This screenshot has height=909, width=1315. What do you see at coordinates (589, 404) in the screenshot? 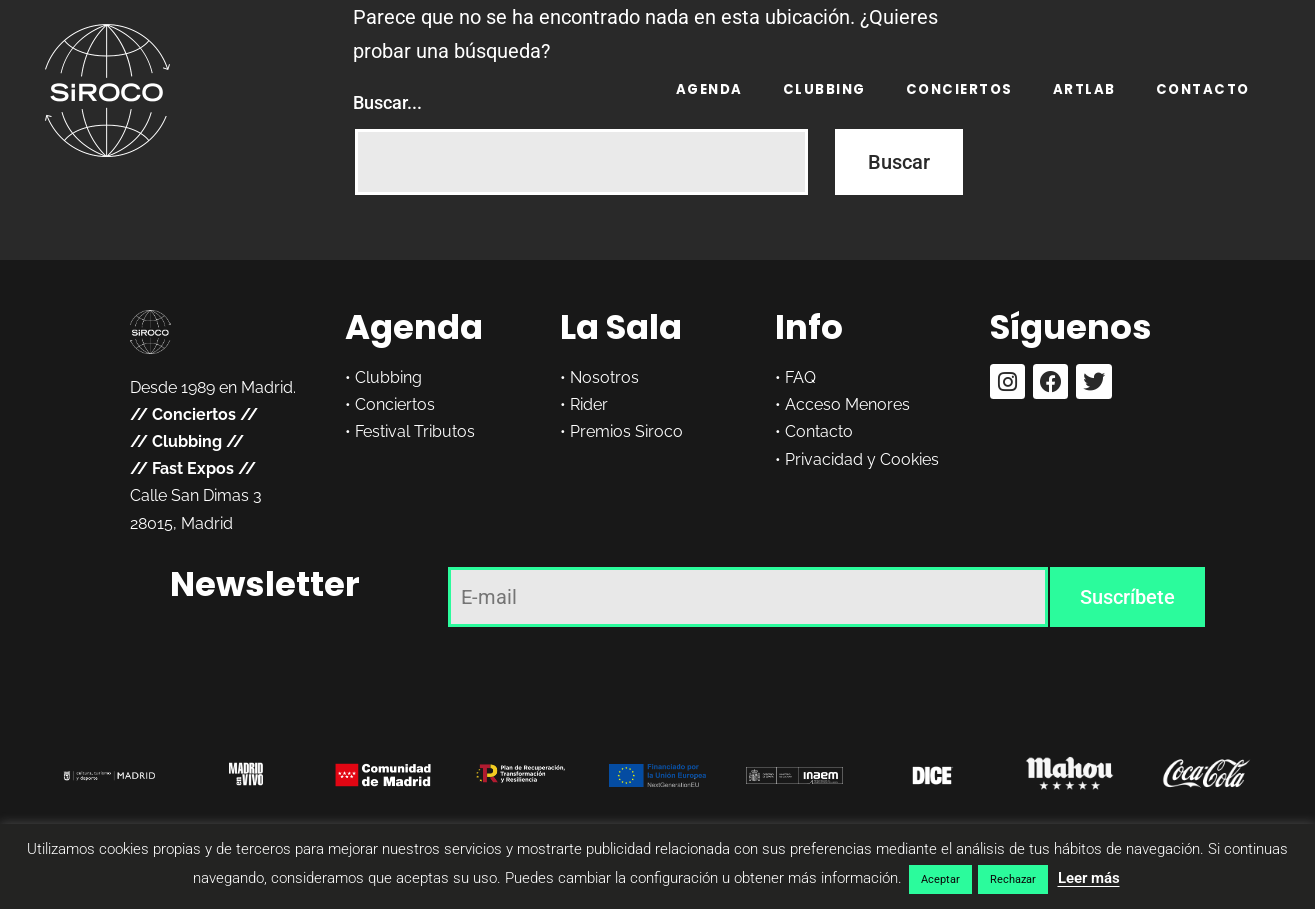
I see `Rider` at bounding box center [589, 404].